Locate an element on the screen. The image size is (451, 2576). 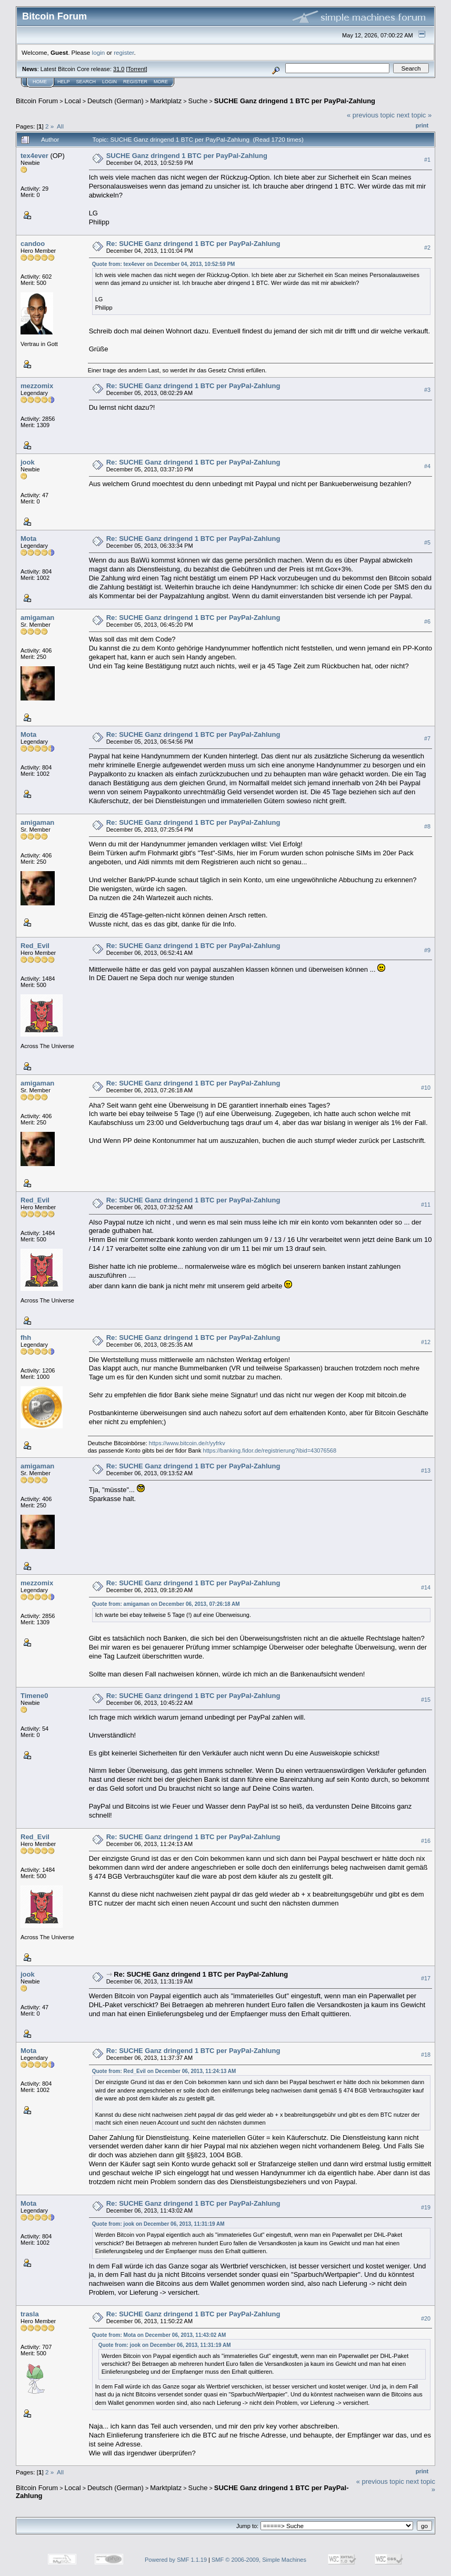
Bitcoin Forum is located at coordinates (37, 101).